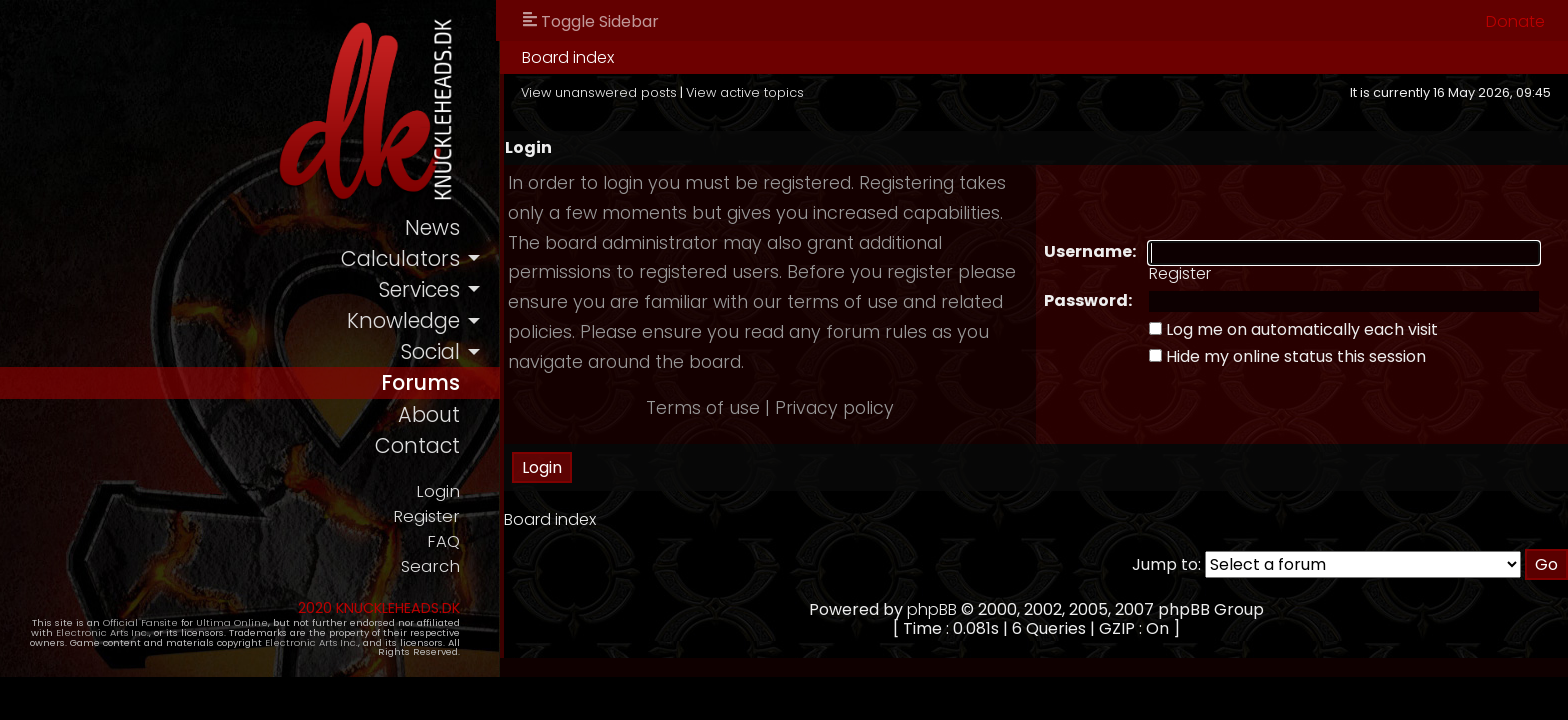  I want to click on Donate, so click(1515, 21).